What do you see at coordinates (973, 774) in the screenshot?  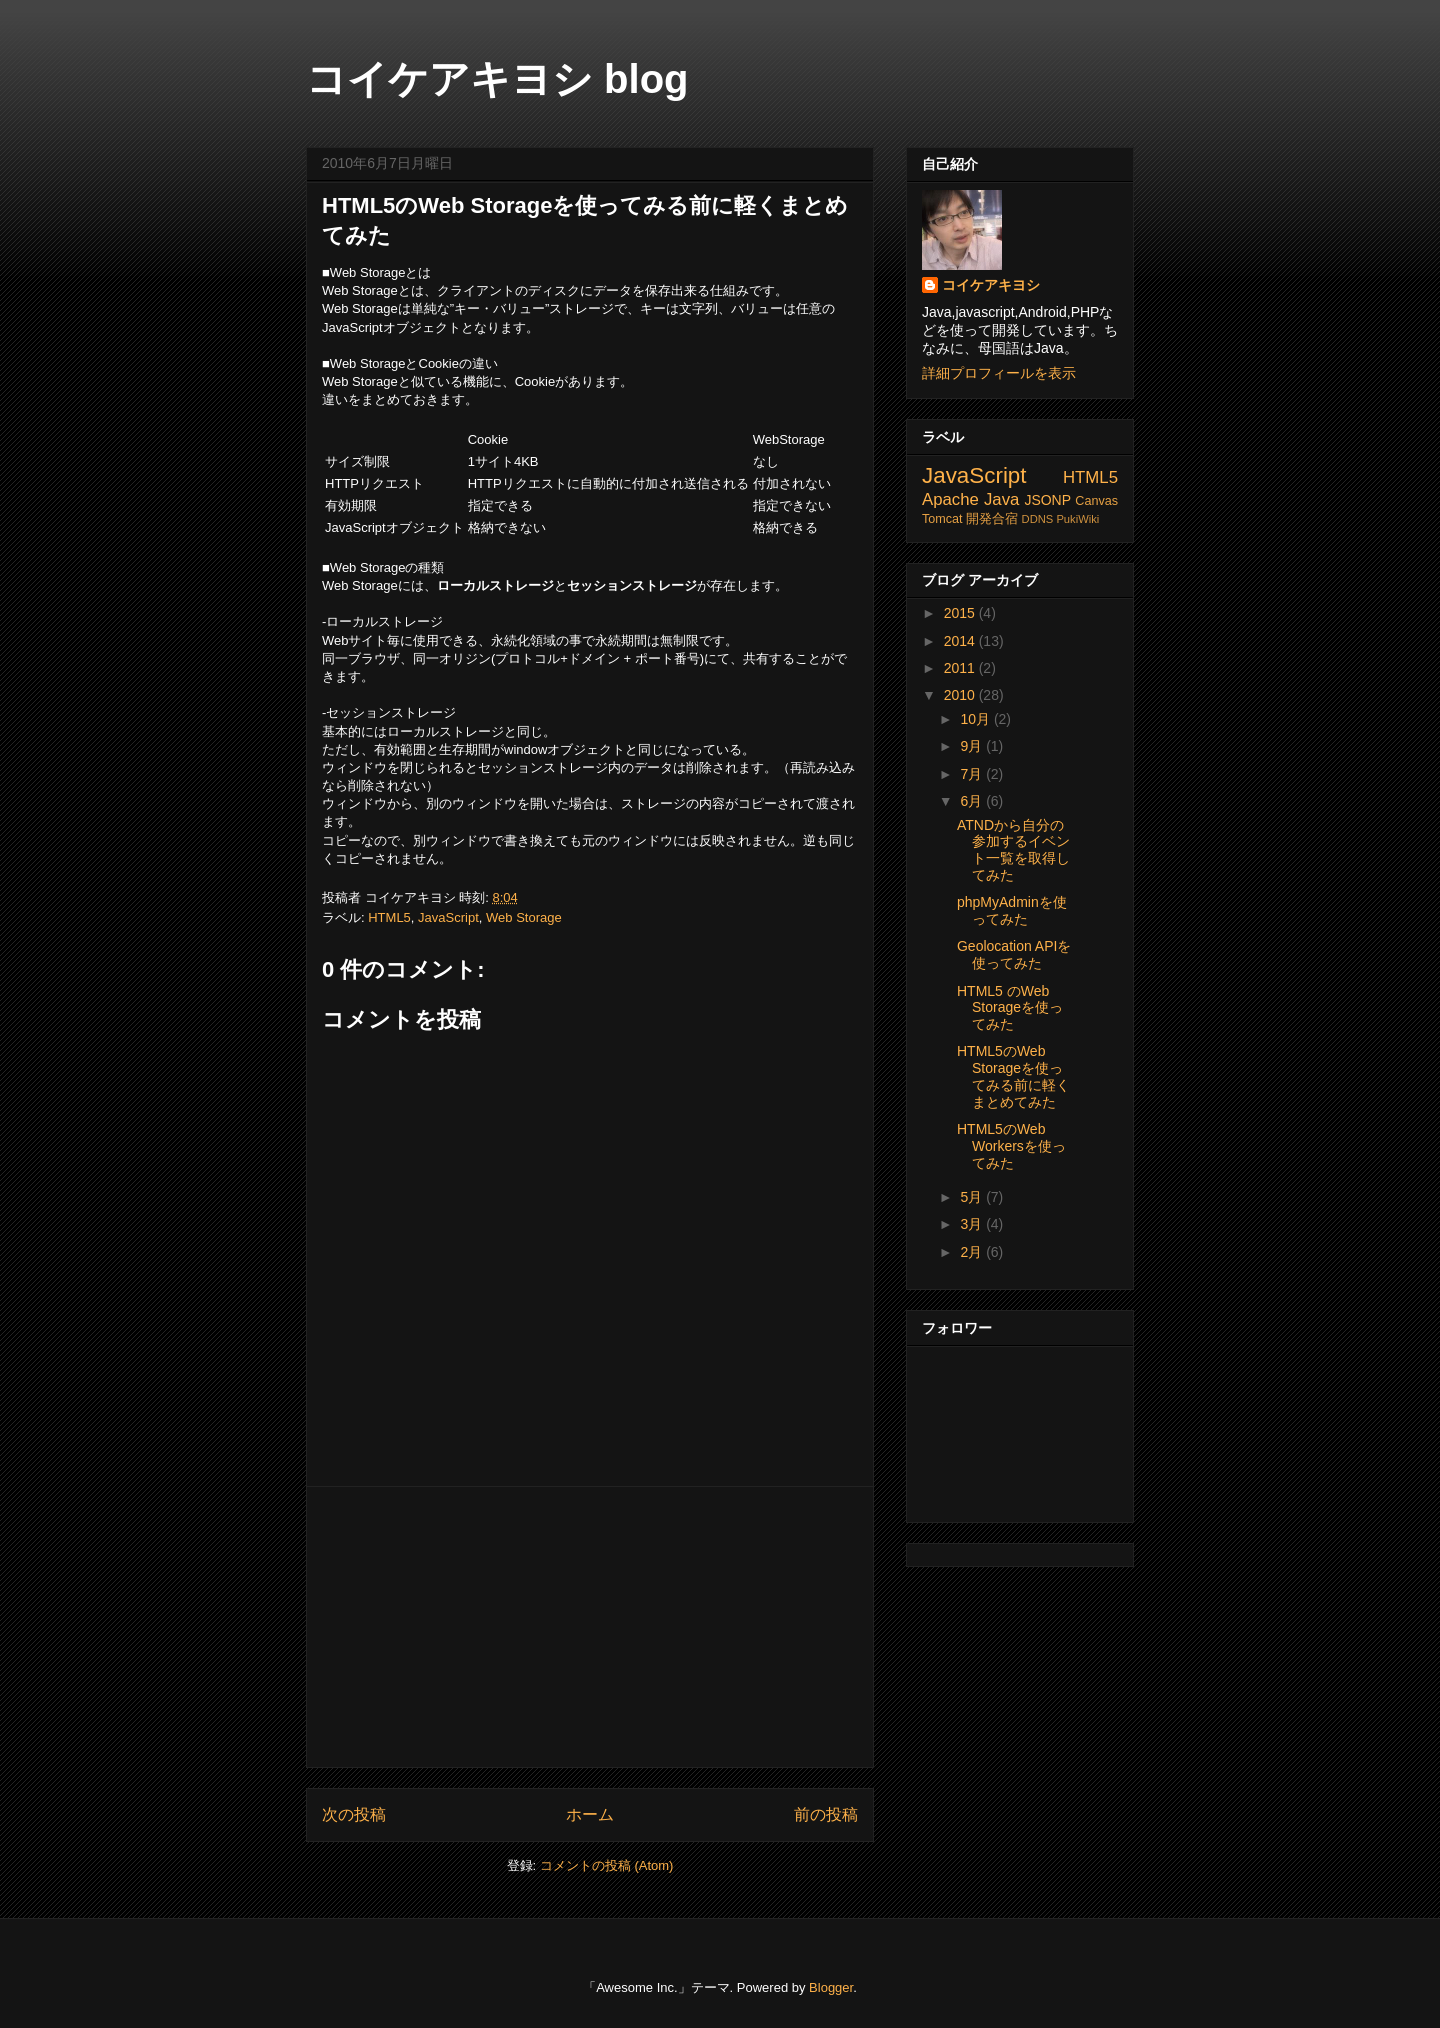 I see `7月` at bounding box center [973, 774].